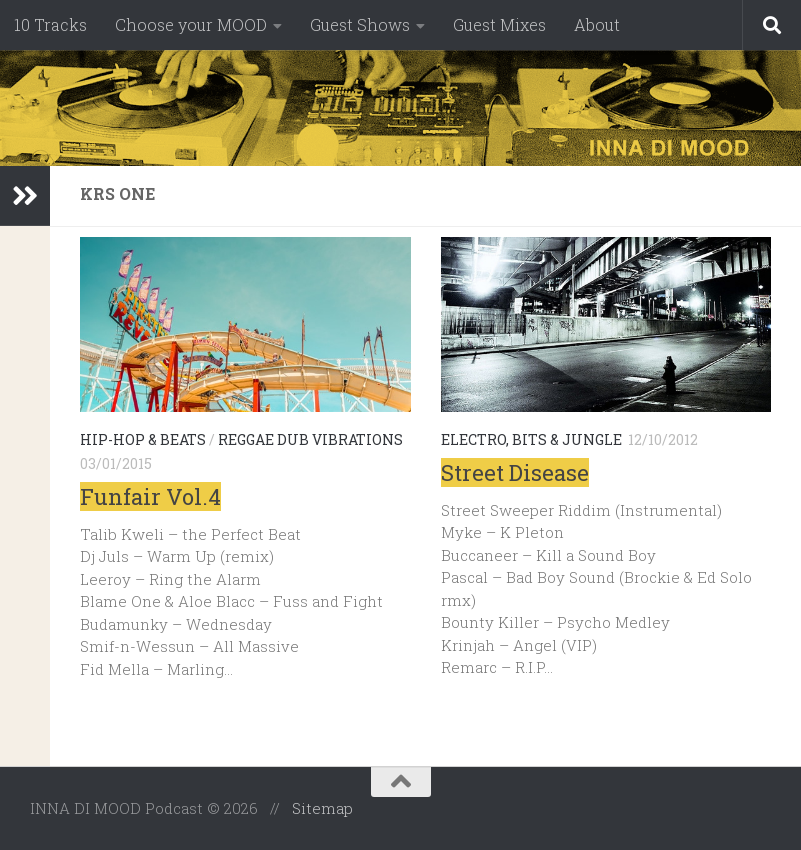 The width and height of the screenshot is (801, 850). I want to click on Sitemap, so click(322, 808).